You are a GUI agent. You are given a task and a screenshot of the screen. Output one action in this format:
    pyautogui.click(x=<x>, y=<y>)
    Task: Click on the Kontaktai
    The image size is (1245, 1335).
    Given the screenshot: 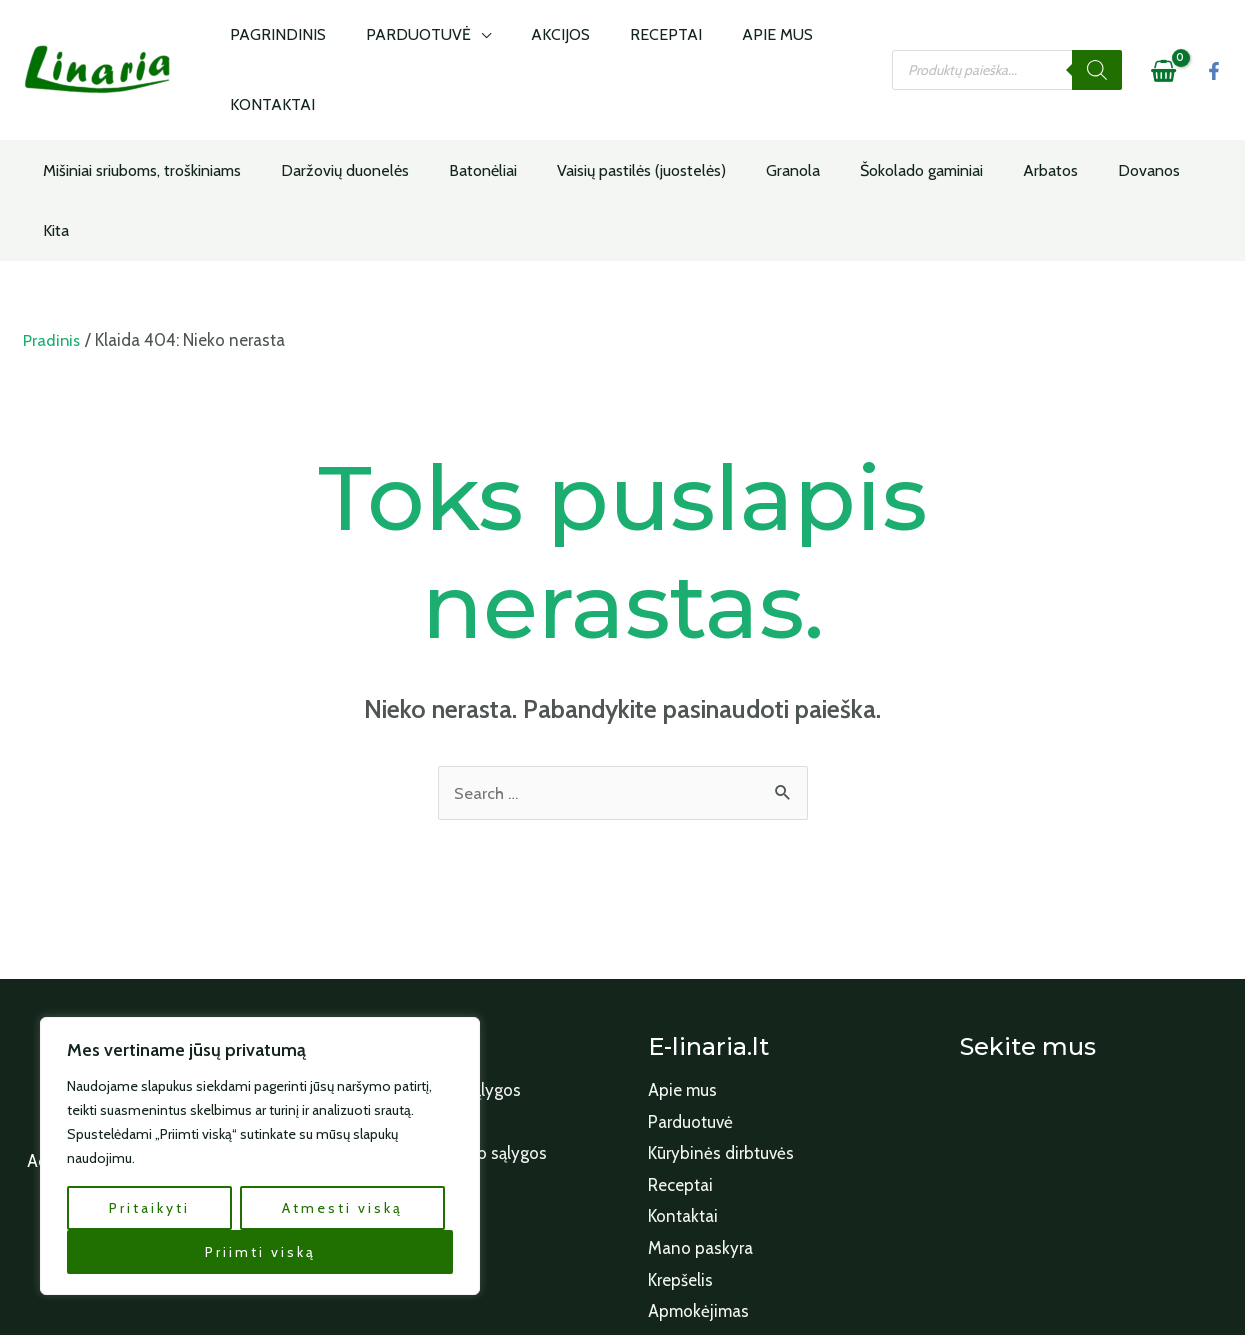 What is the action you would take?
    pyautogui.click(x=683, y=1102)
    